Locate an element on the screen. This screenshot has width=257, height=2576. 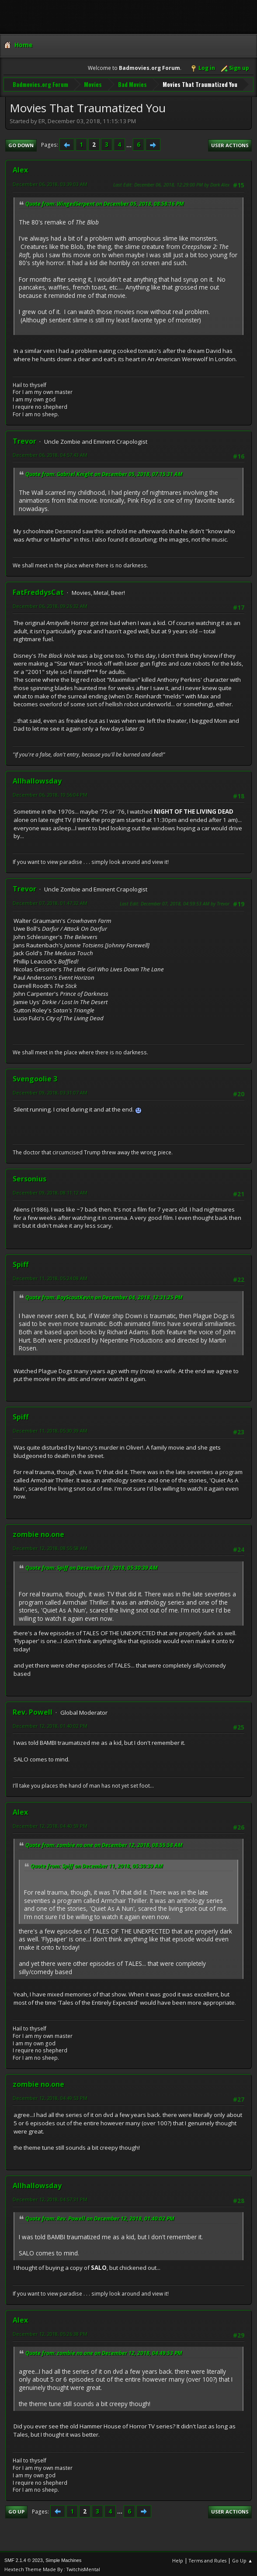
Simple Machines is located at coordinates (63, 2558).